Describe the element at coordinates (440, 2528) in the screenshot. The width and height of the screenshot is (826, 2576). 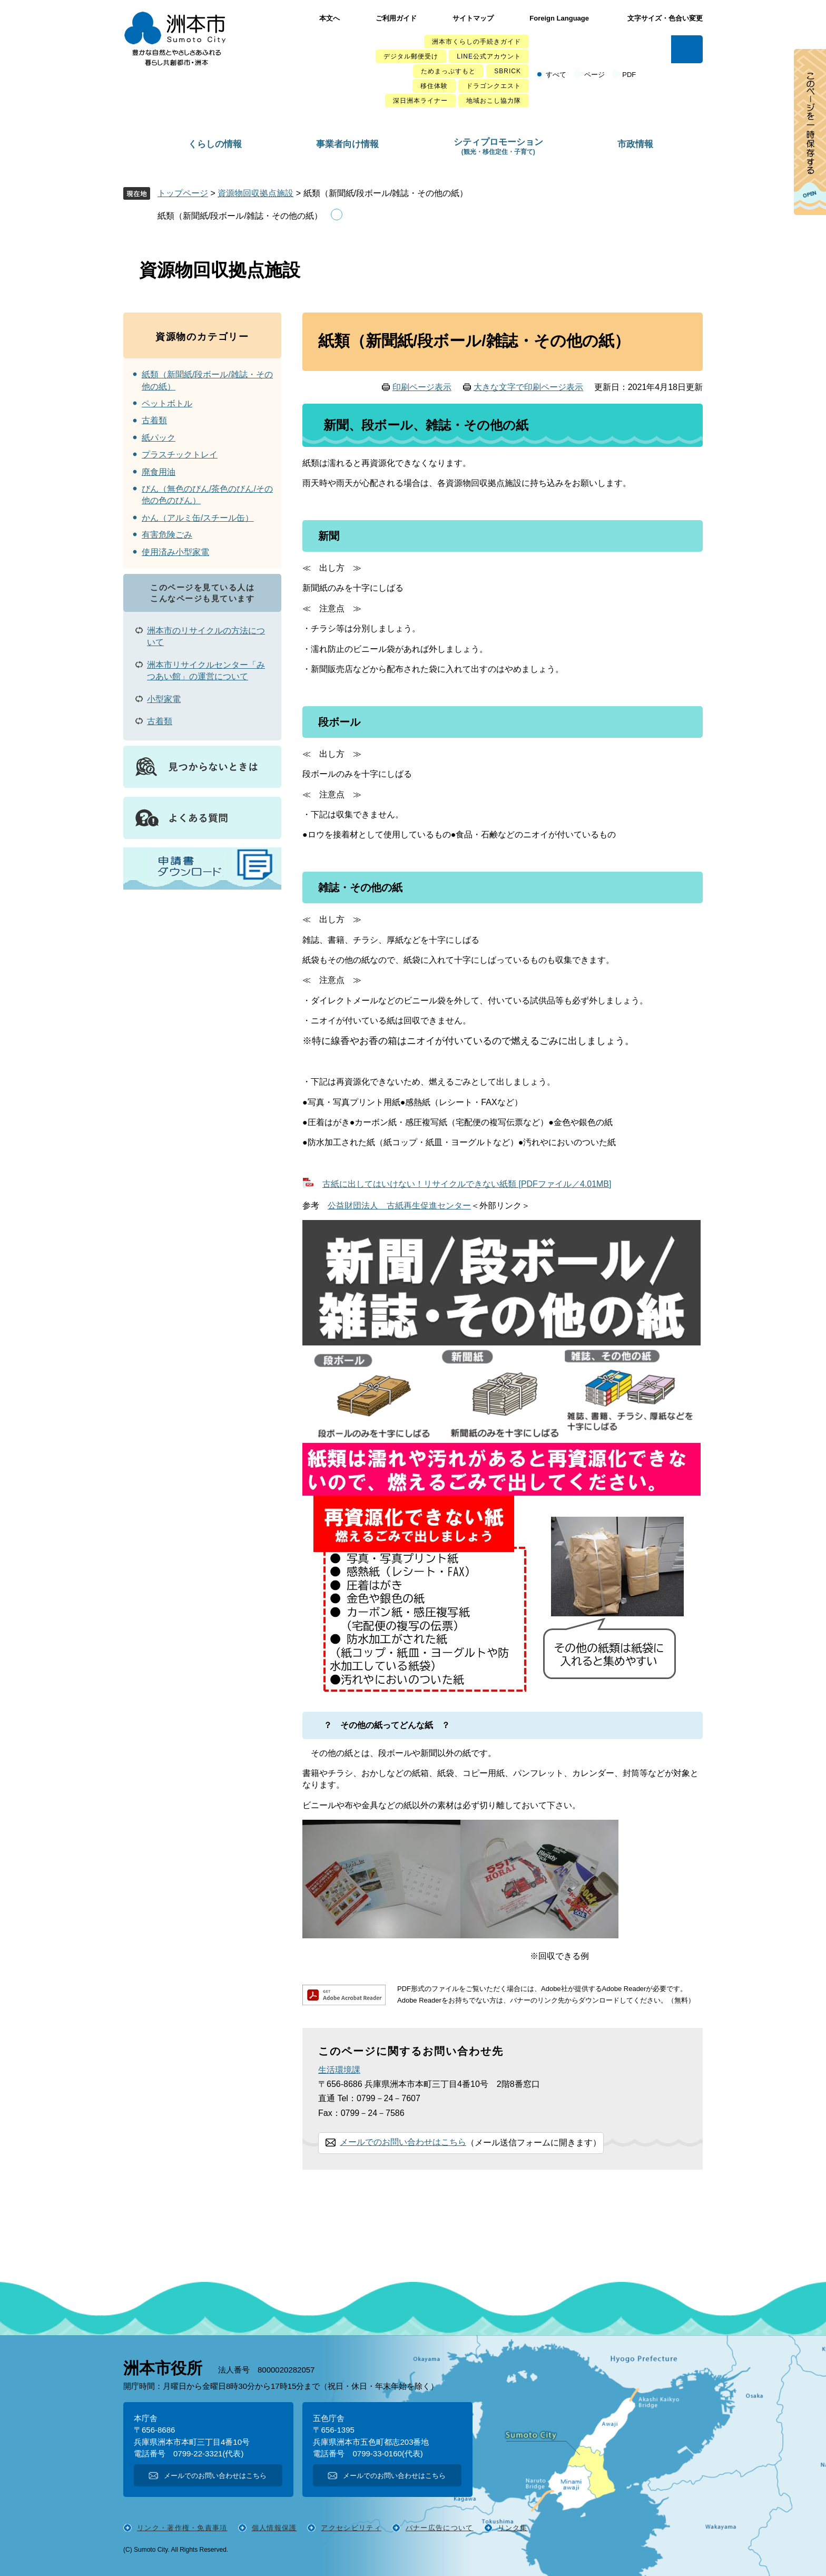
I see `バナー広告について` at that location.